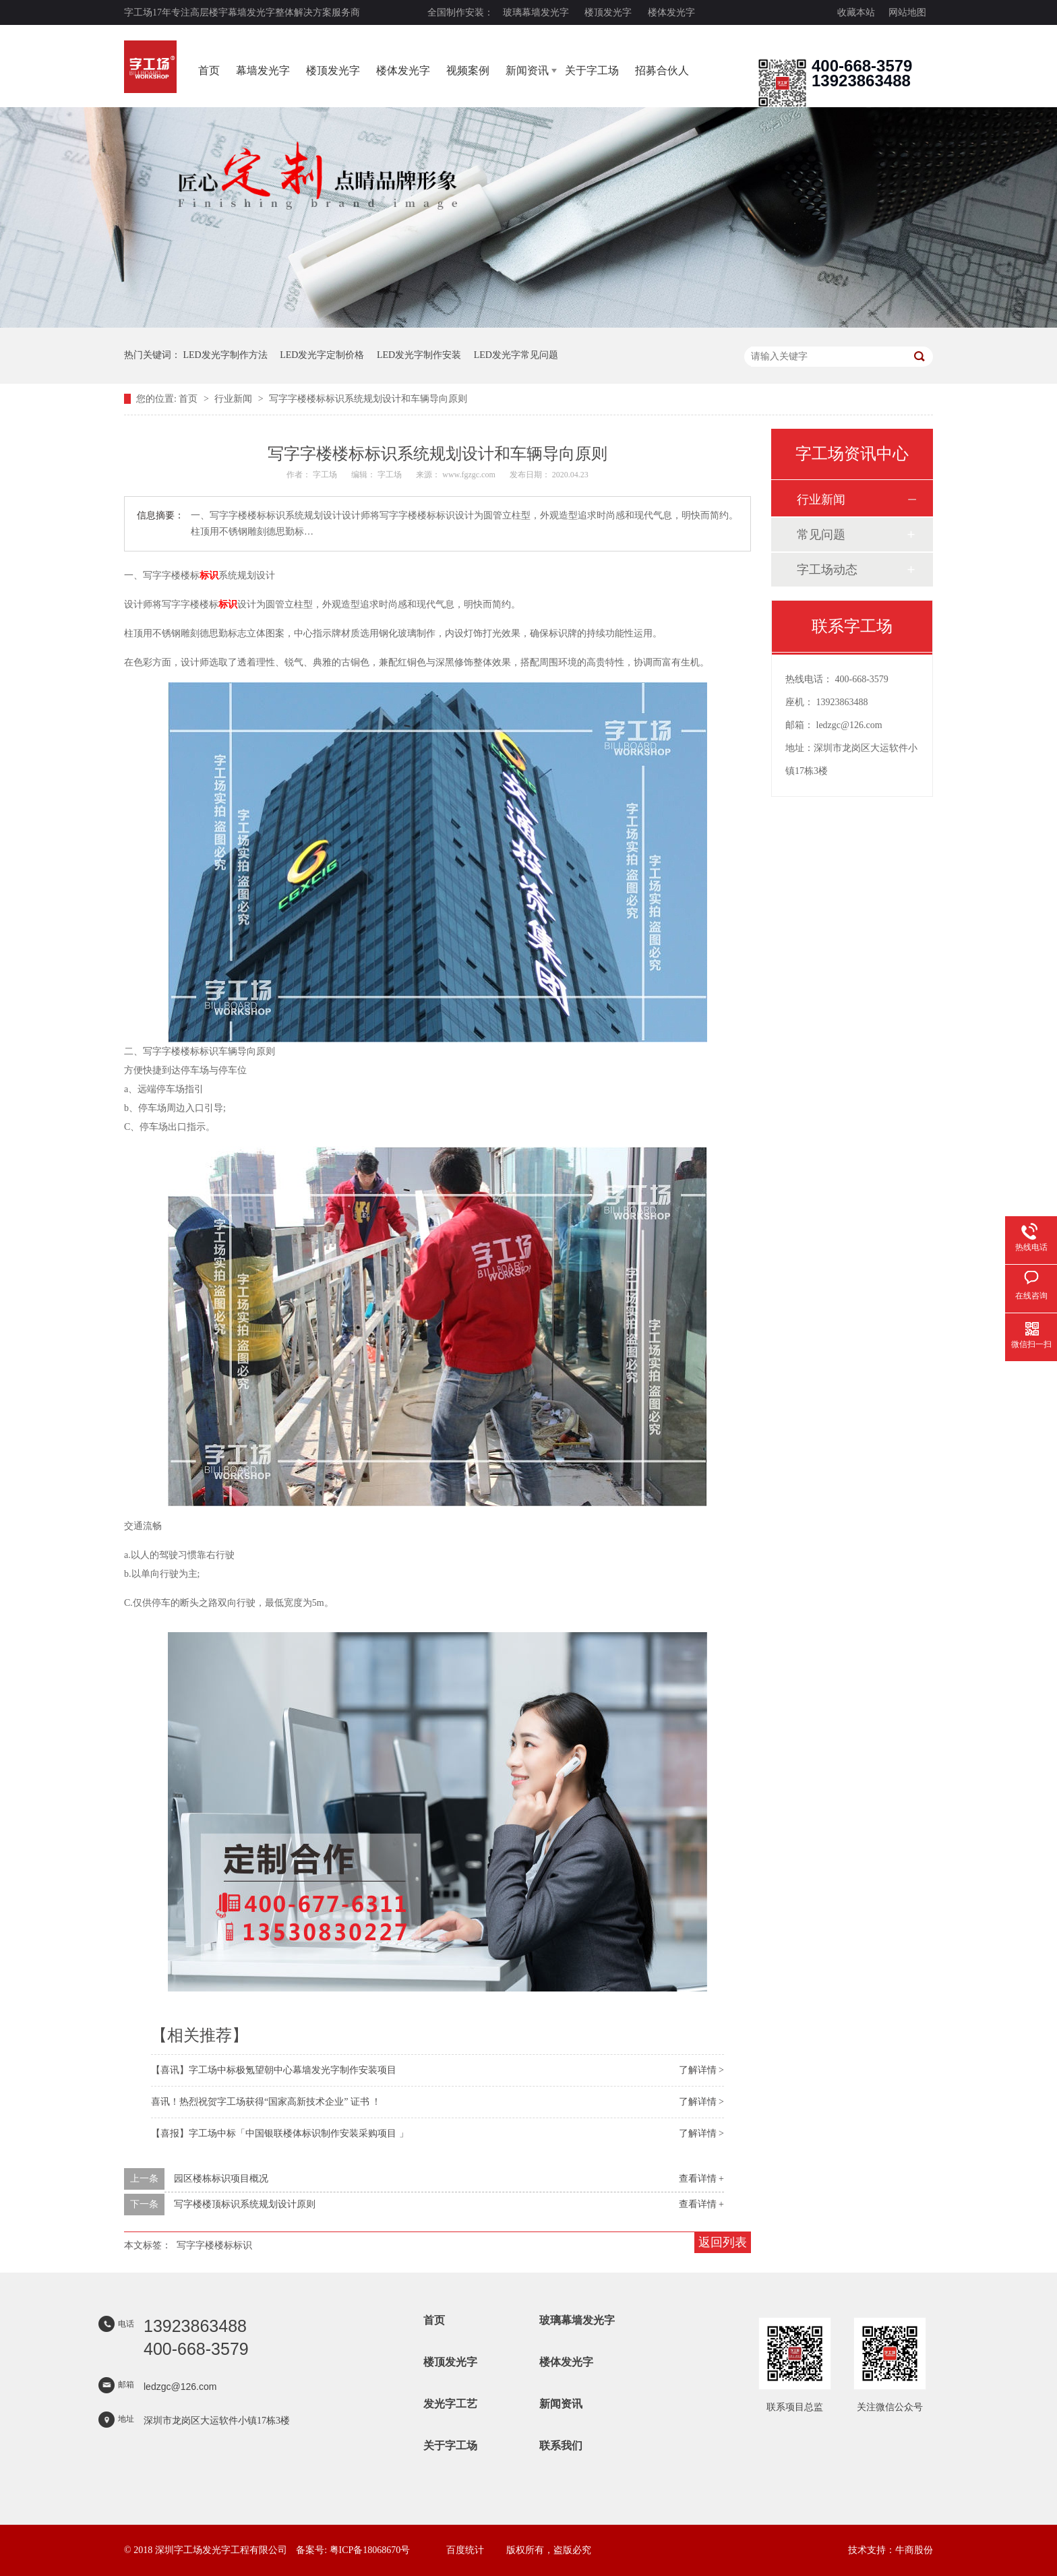 This screenshot has height=2576, width=1057. What do you see at coordinates (468, 474) in the screenshot?
I see `www.fgzgc.com` at bounding box center [468, 474].